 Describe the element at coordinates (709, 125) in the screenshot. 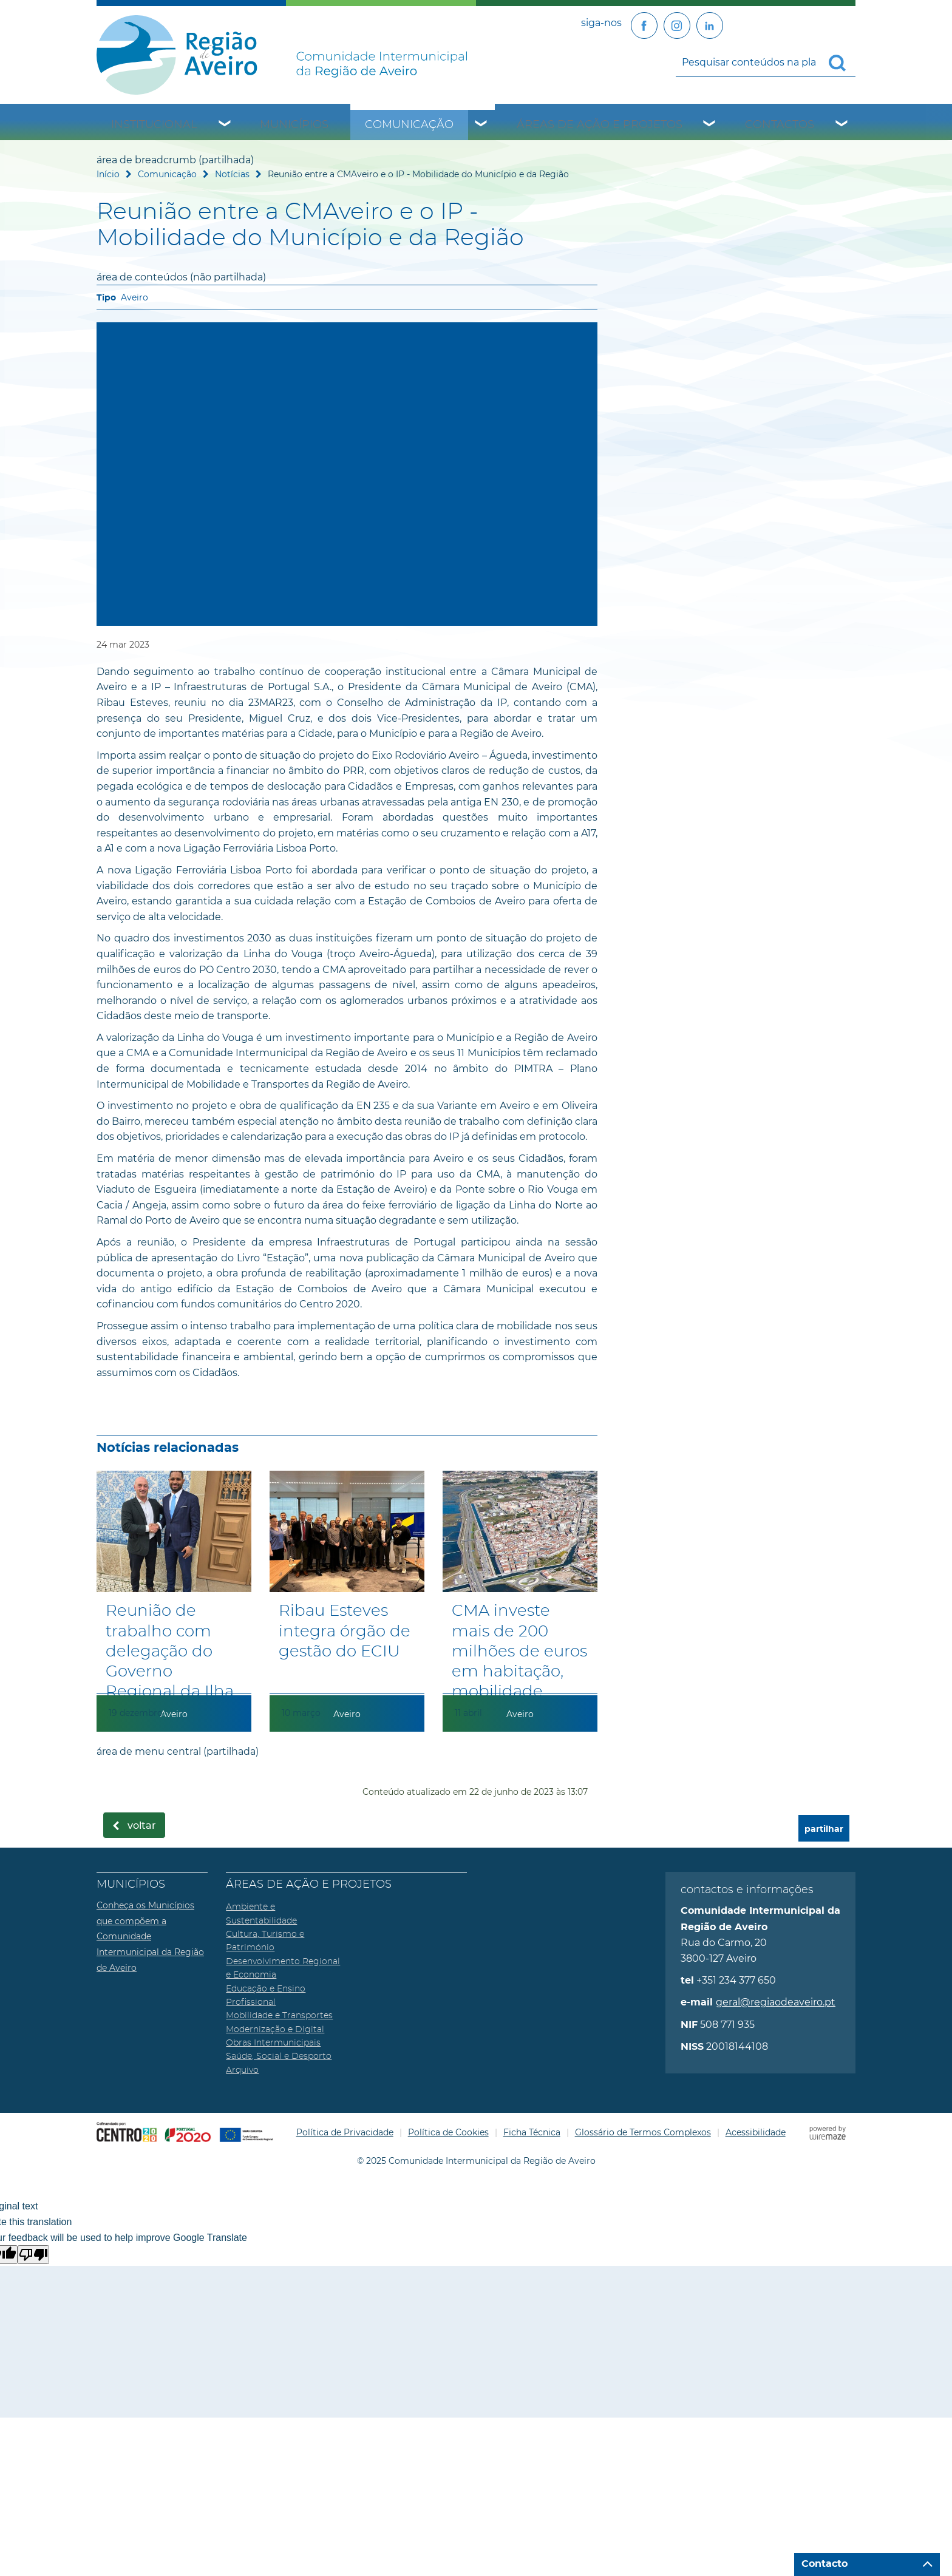

I see `[Áreas de Ação e Projetos submenu]` at that location.